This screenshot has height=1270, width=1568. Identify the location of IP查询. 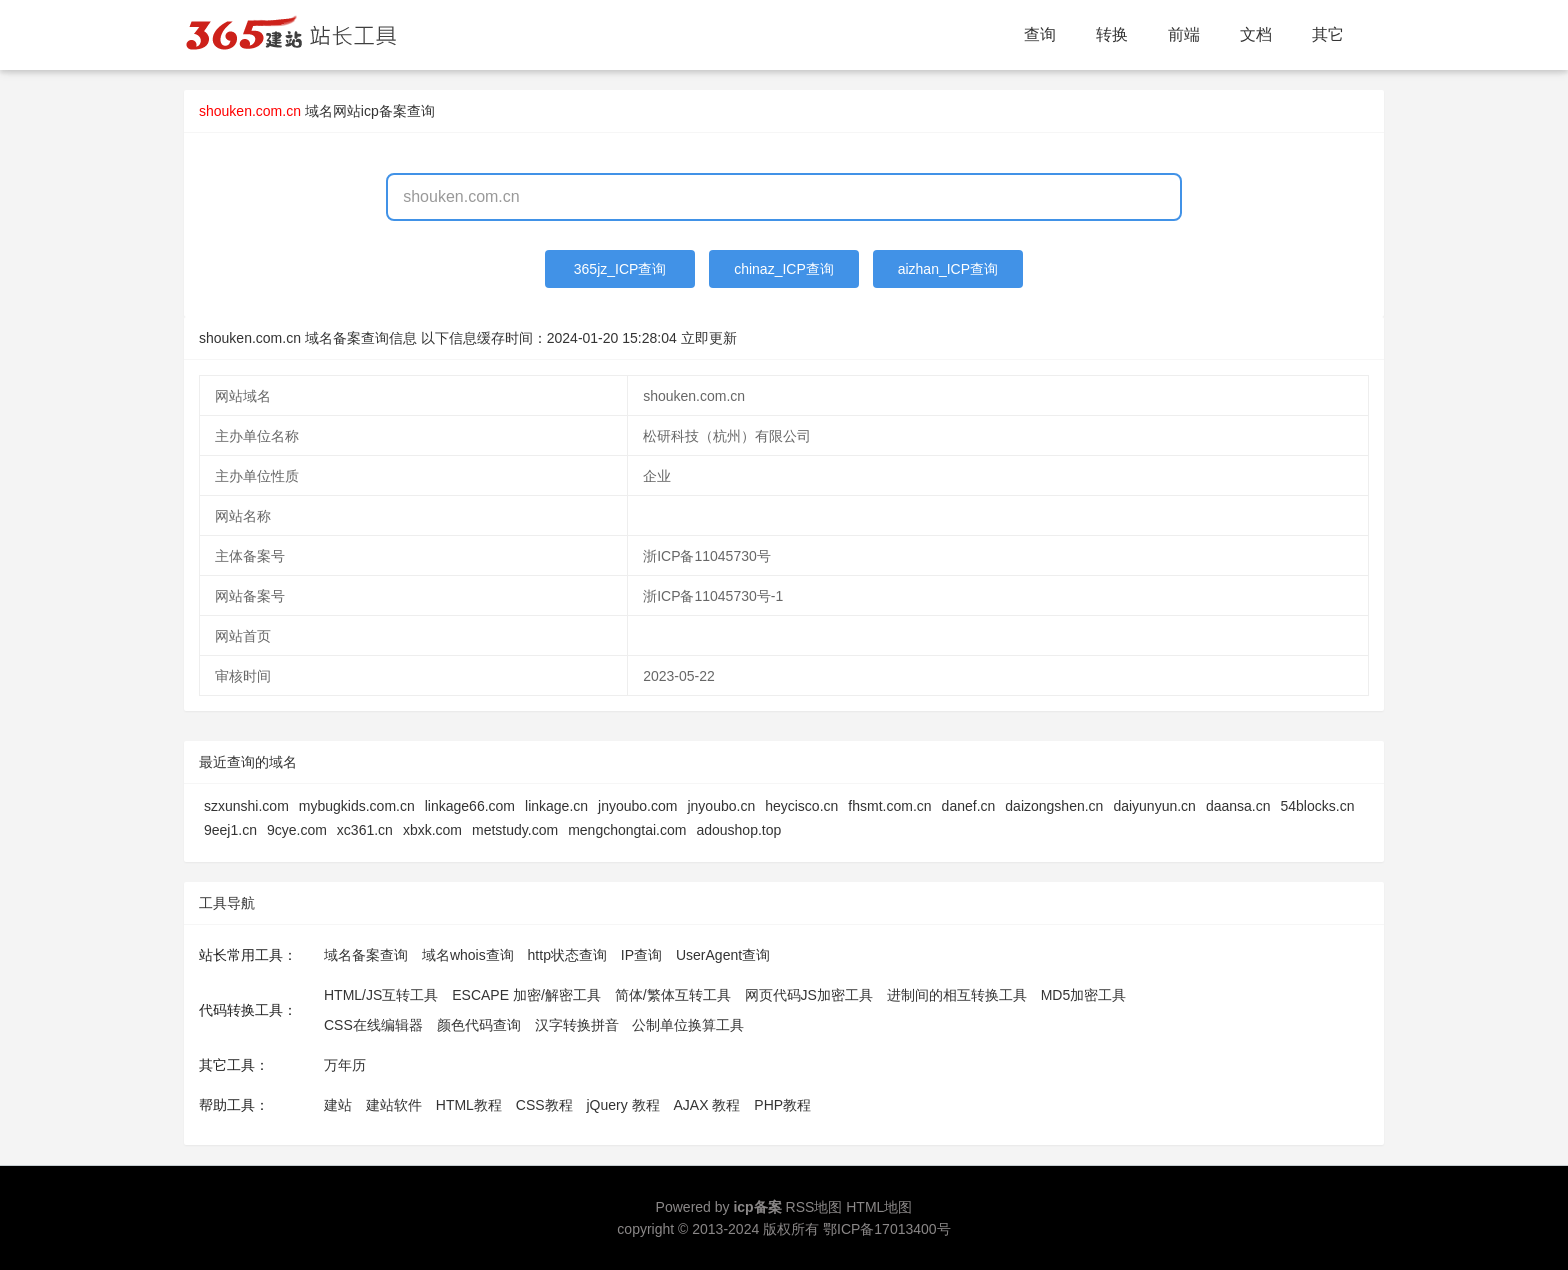
(641, 955).